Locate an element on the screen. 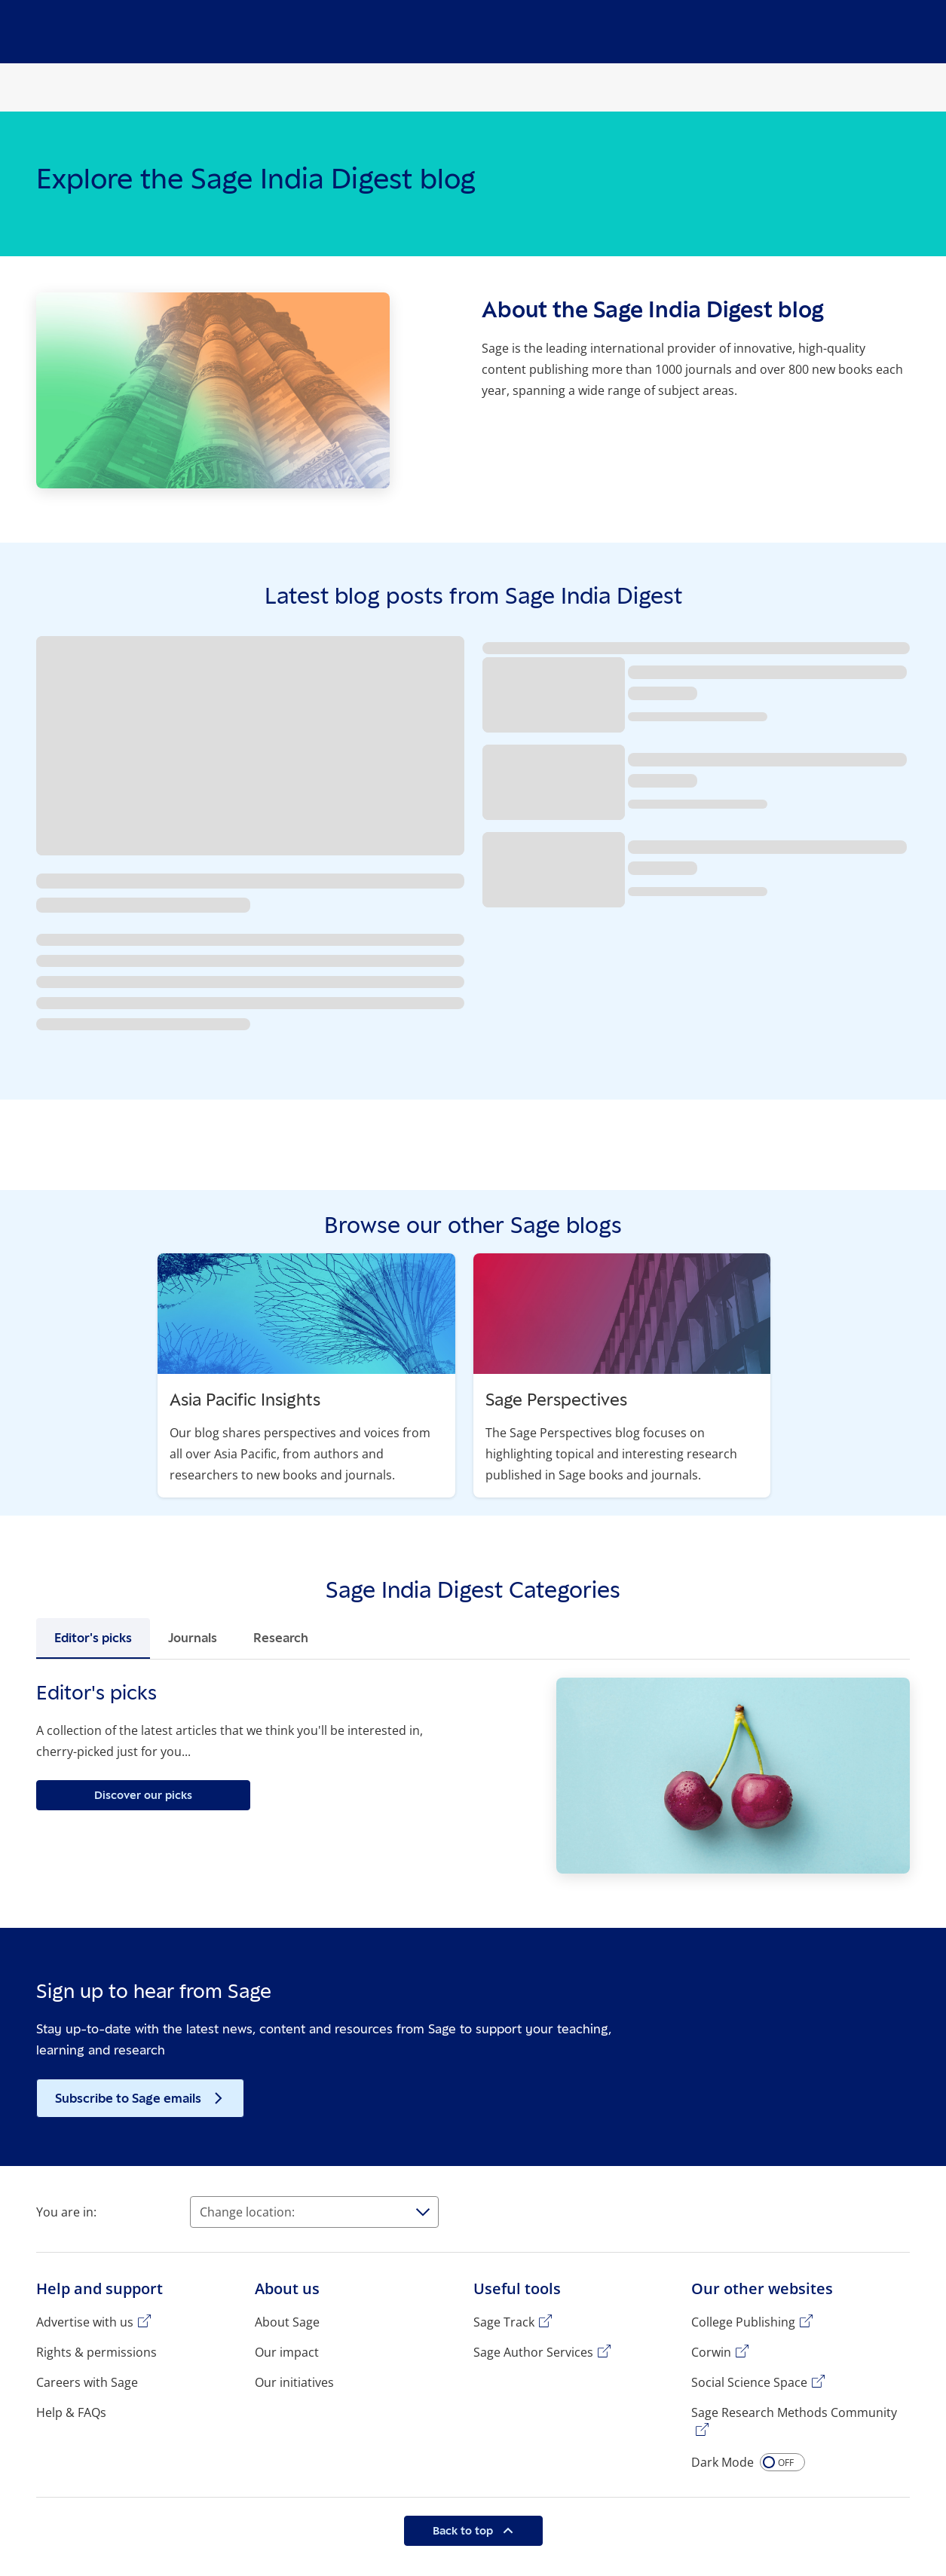  Rights & permissions is located at coordinates (96, 2352).